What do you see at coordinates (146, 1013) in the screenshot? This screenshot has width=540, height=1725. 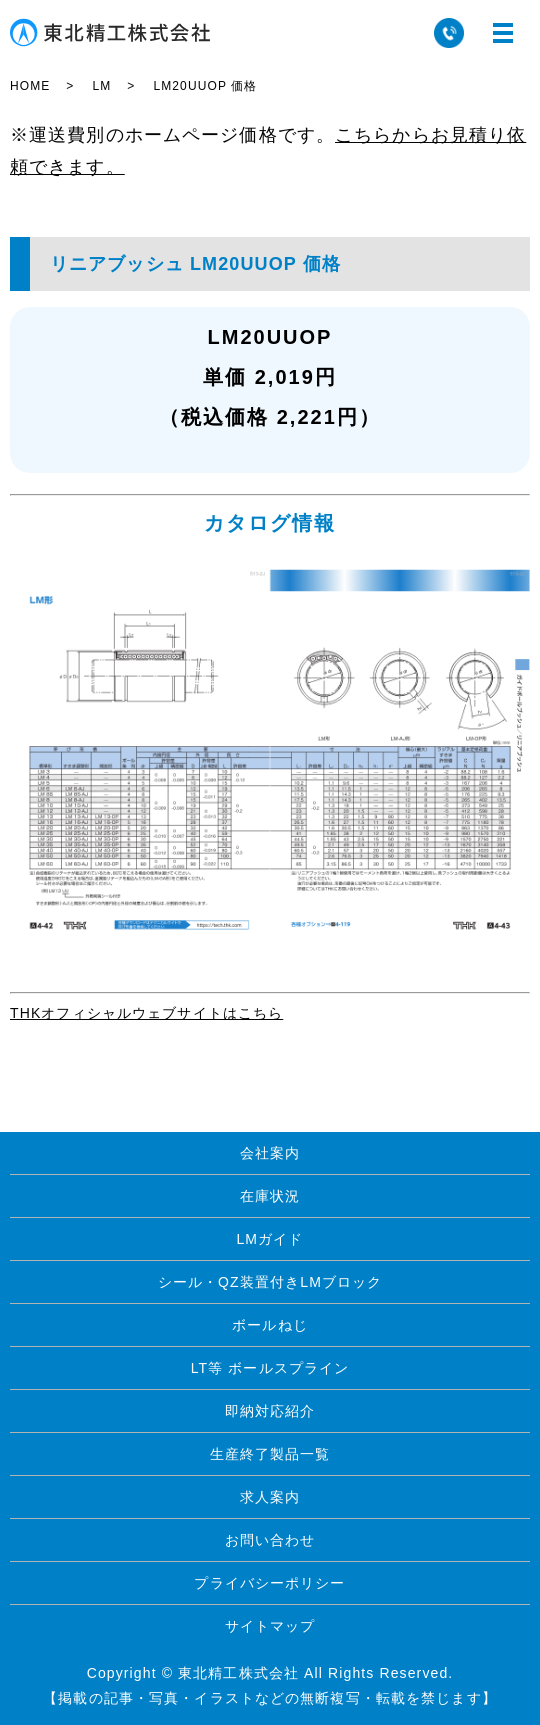 I see `THKオフィシャルウェブサイトはこちら` at bounding box center [146, 1013].